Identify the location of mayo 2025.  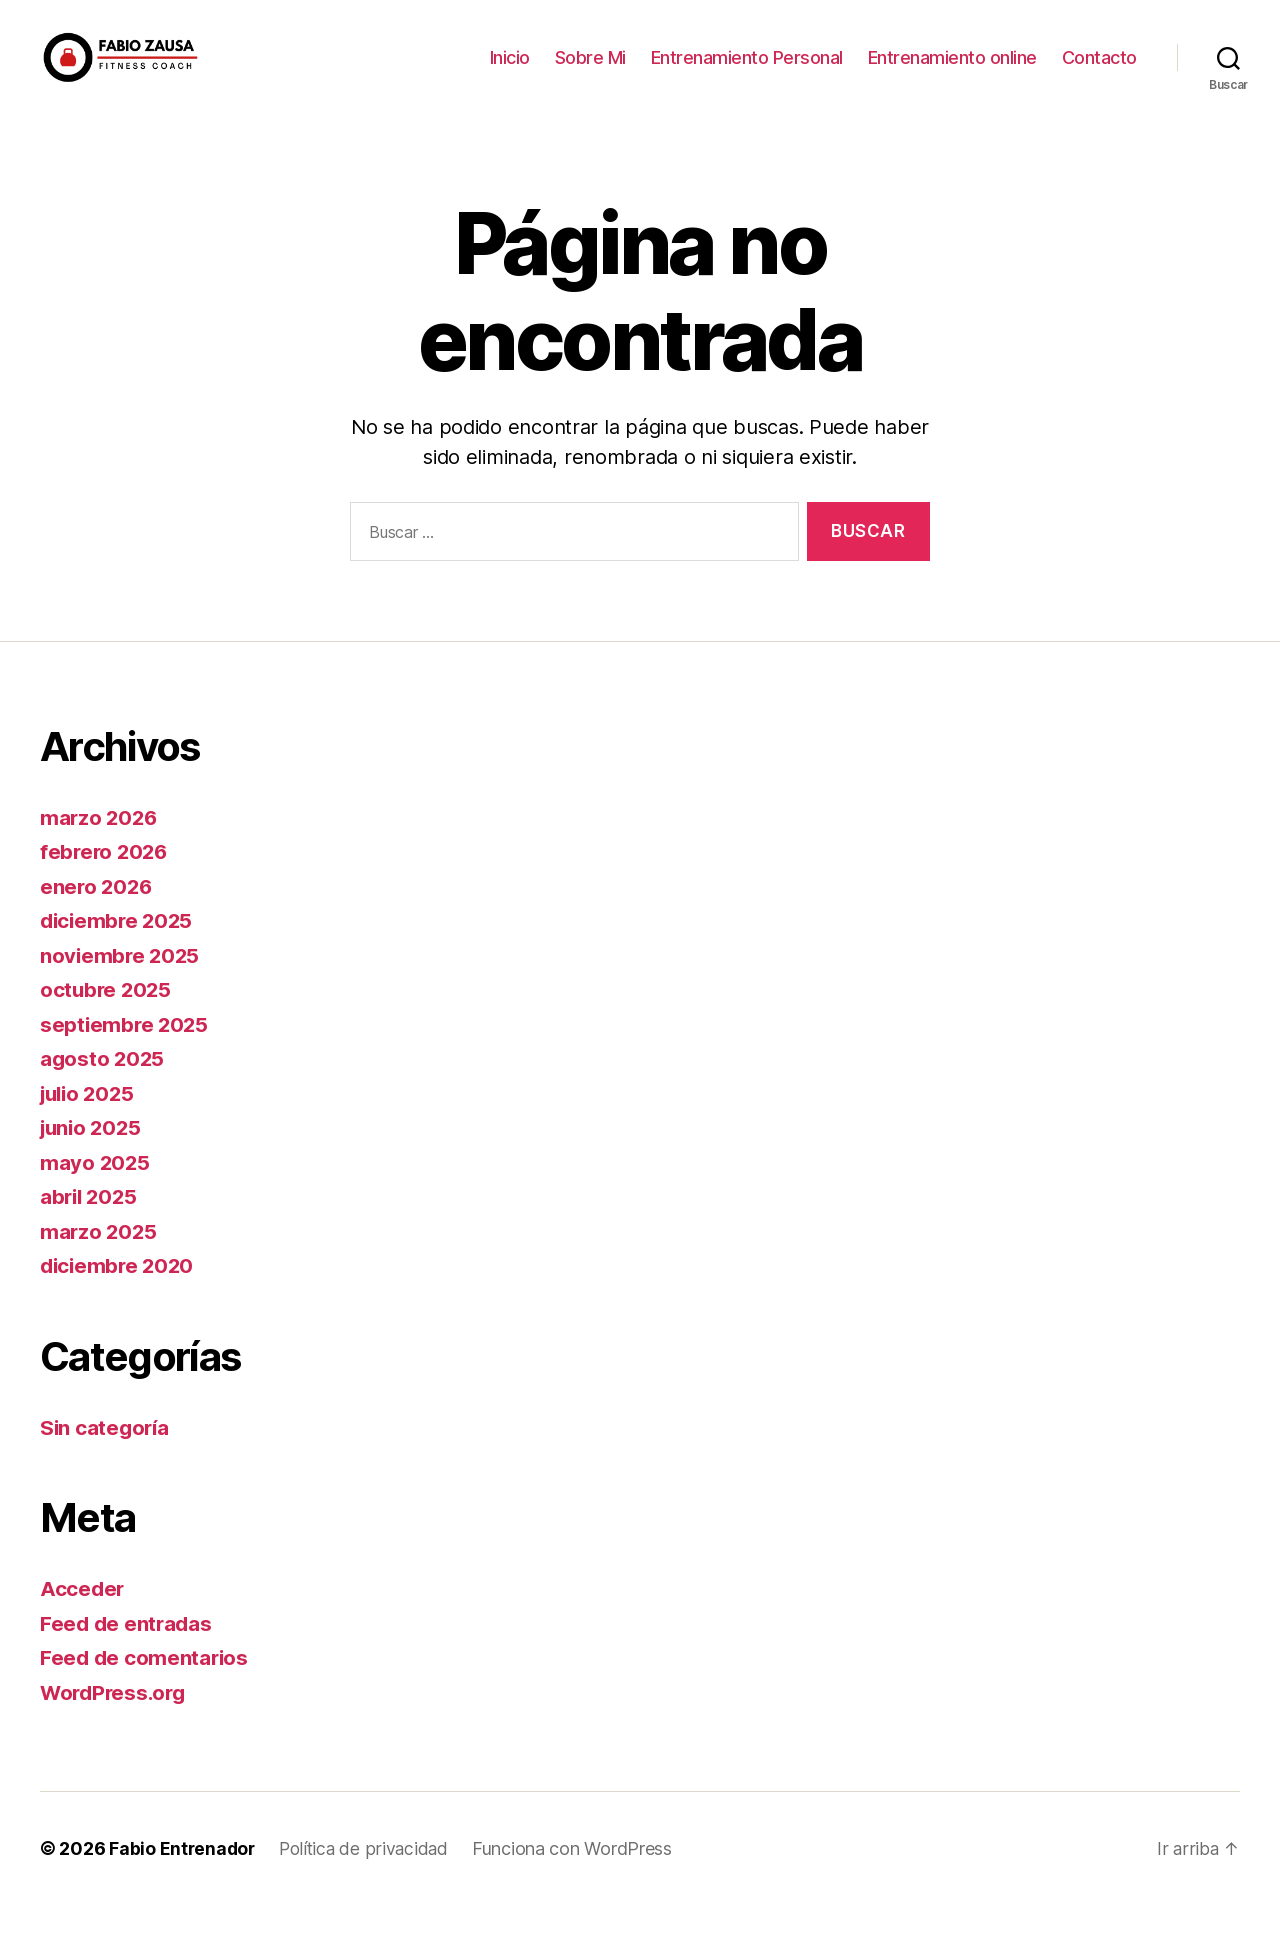
(96, 1192).